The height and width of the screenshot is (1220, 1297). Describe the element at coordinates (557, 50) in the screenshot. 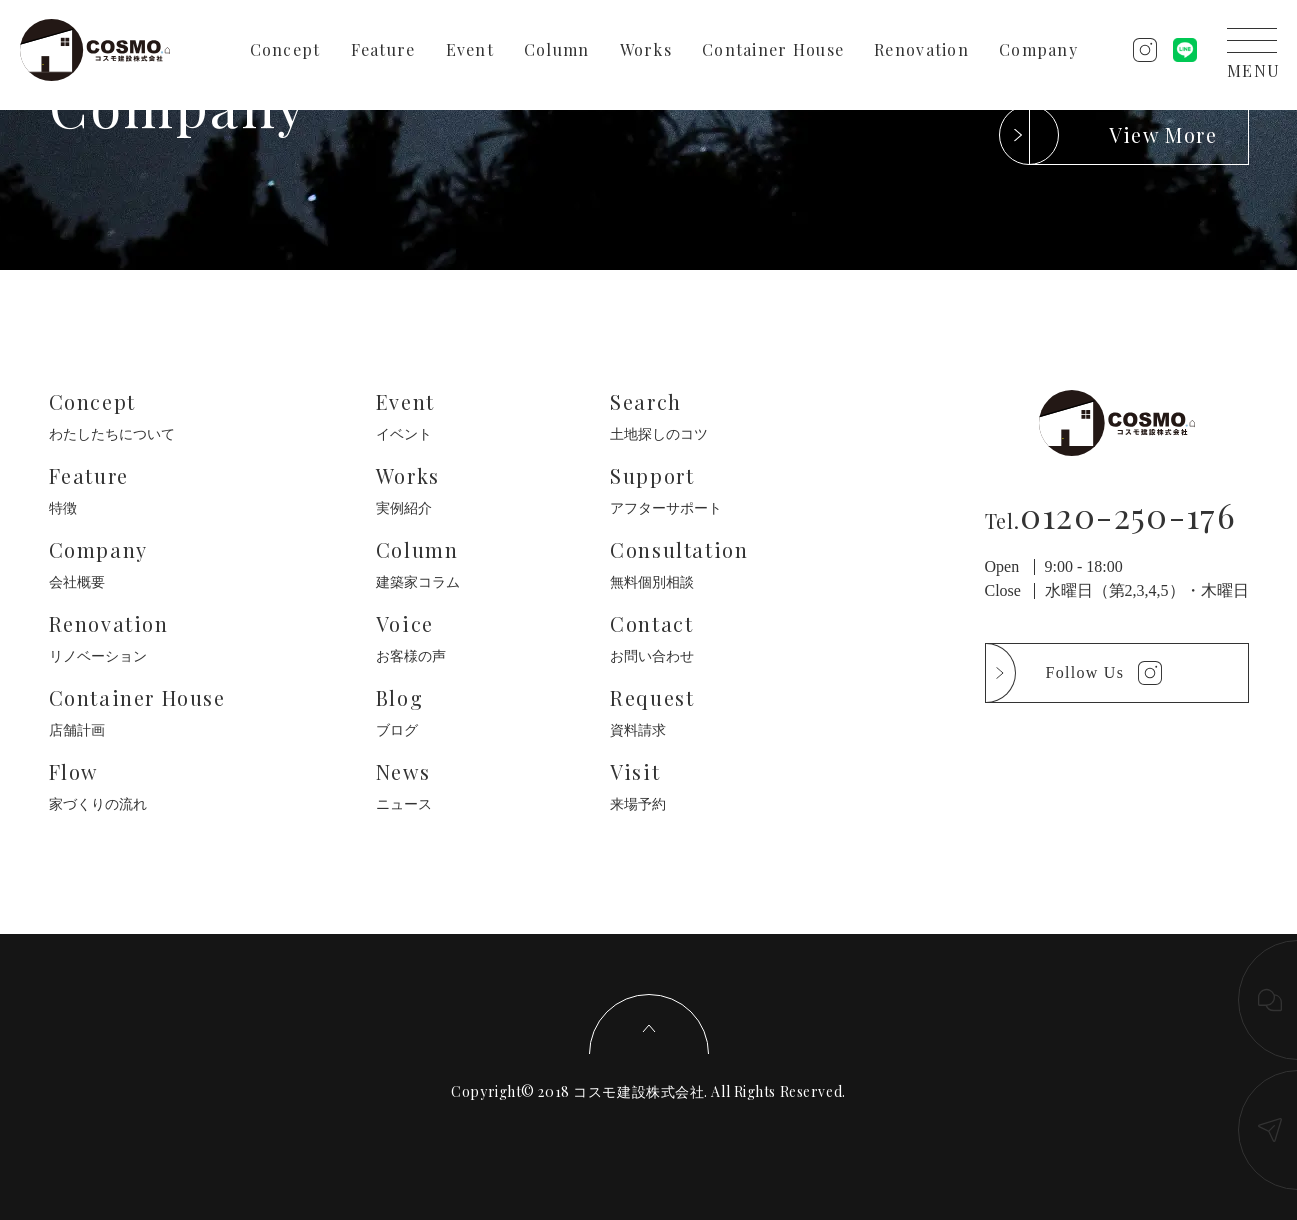

I see `Column` at that location.